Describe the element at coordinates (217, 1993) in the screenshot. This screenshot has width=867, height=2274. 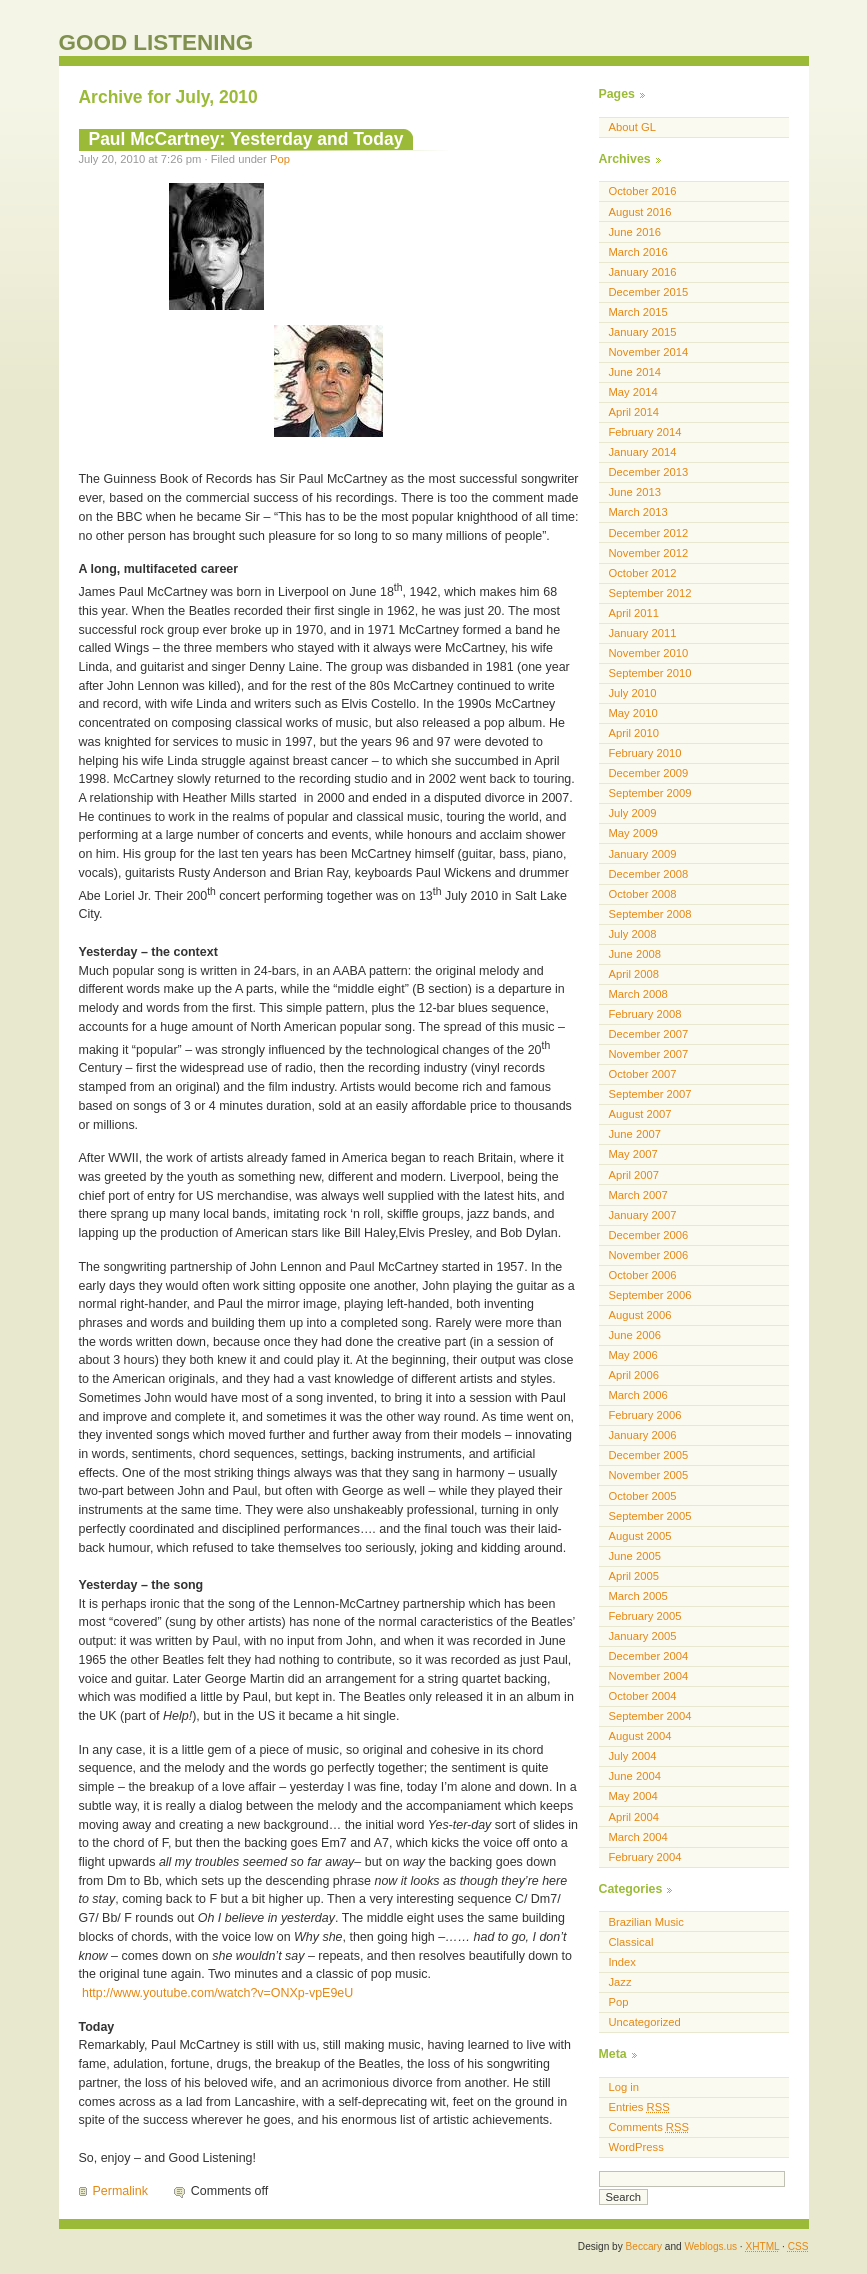
I see `http://www.youtube.com/watch?v=ONXp-vpE9eU` at that location.